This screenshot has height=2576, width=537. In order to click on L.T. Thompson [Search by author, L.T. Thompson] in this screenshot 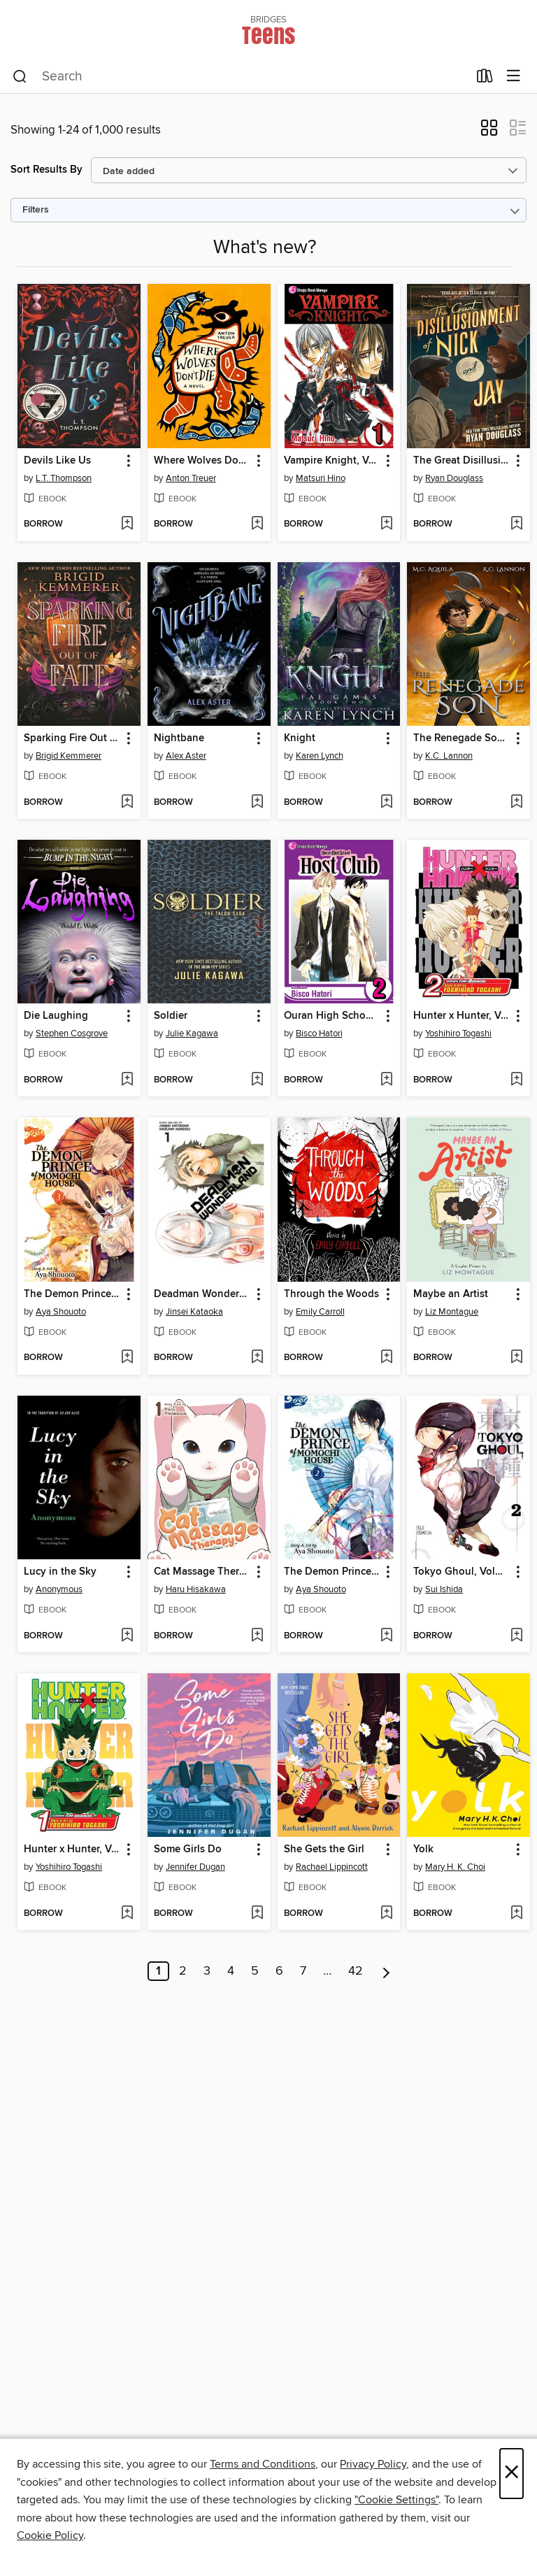, I will do `click(64, 478)`.